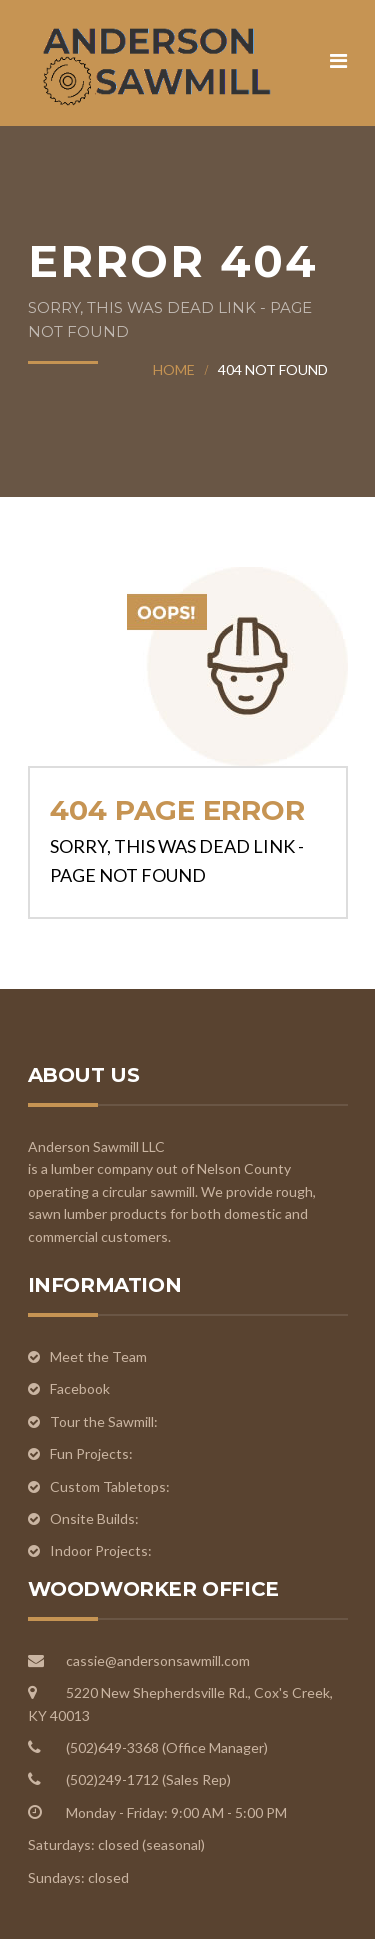  I want to click on Onsite Builds:, so click(94, 1518).